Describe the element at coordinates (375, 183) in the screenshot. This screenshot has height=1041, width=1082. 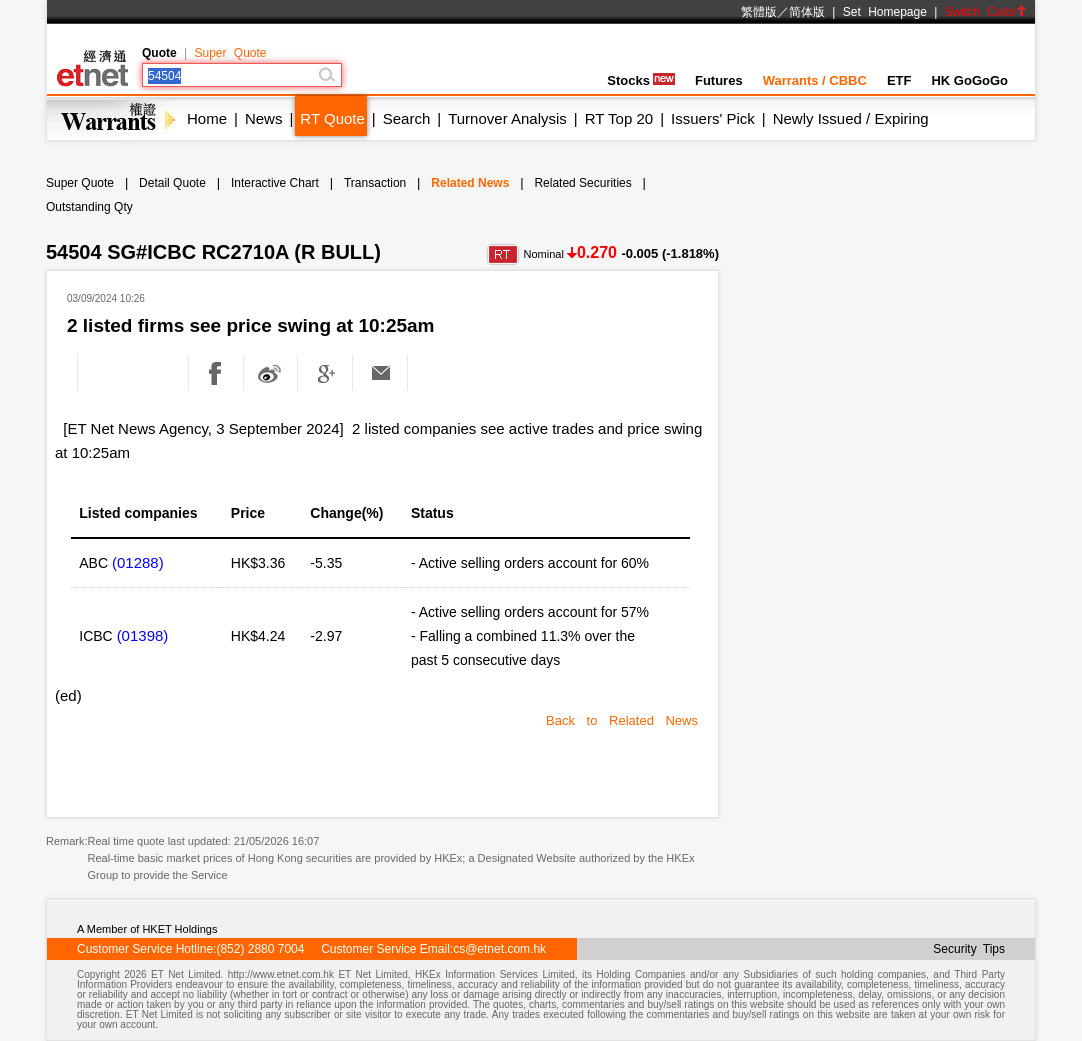
I see `Transaction` at that location.